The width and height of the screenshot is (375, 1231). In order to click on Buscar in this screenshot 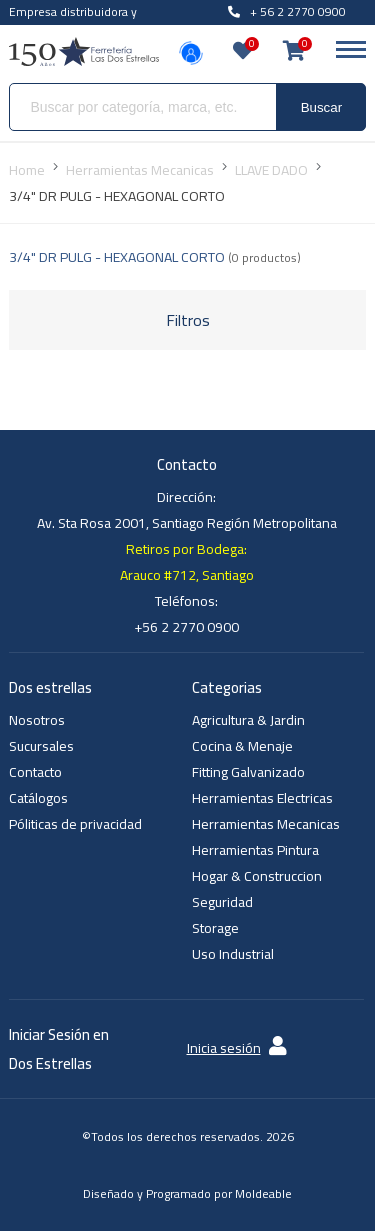, I will do `click(321, 107)`.